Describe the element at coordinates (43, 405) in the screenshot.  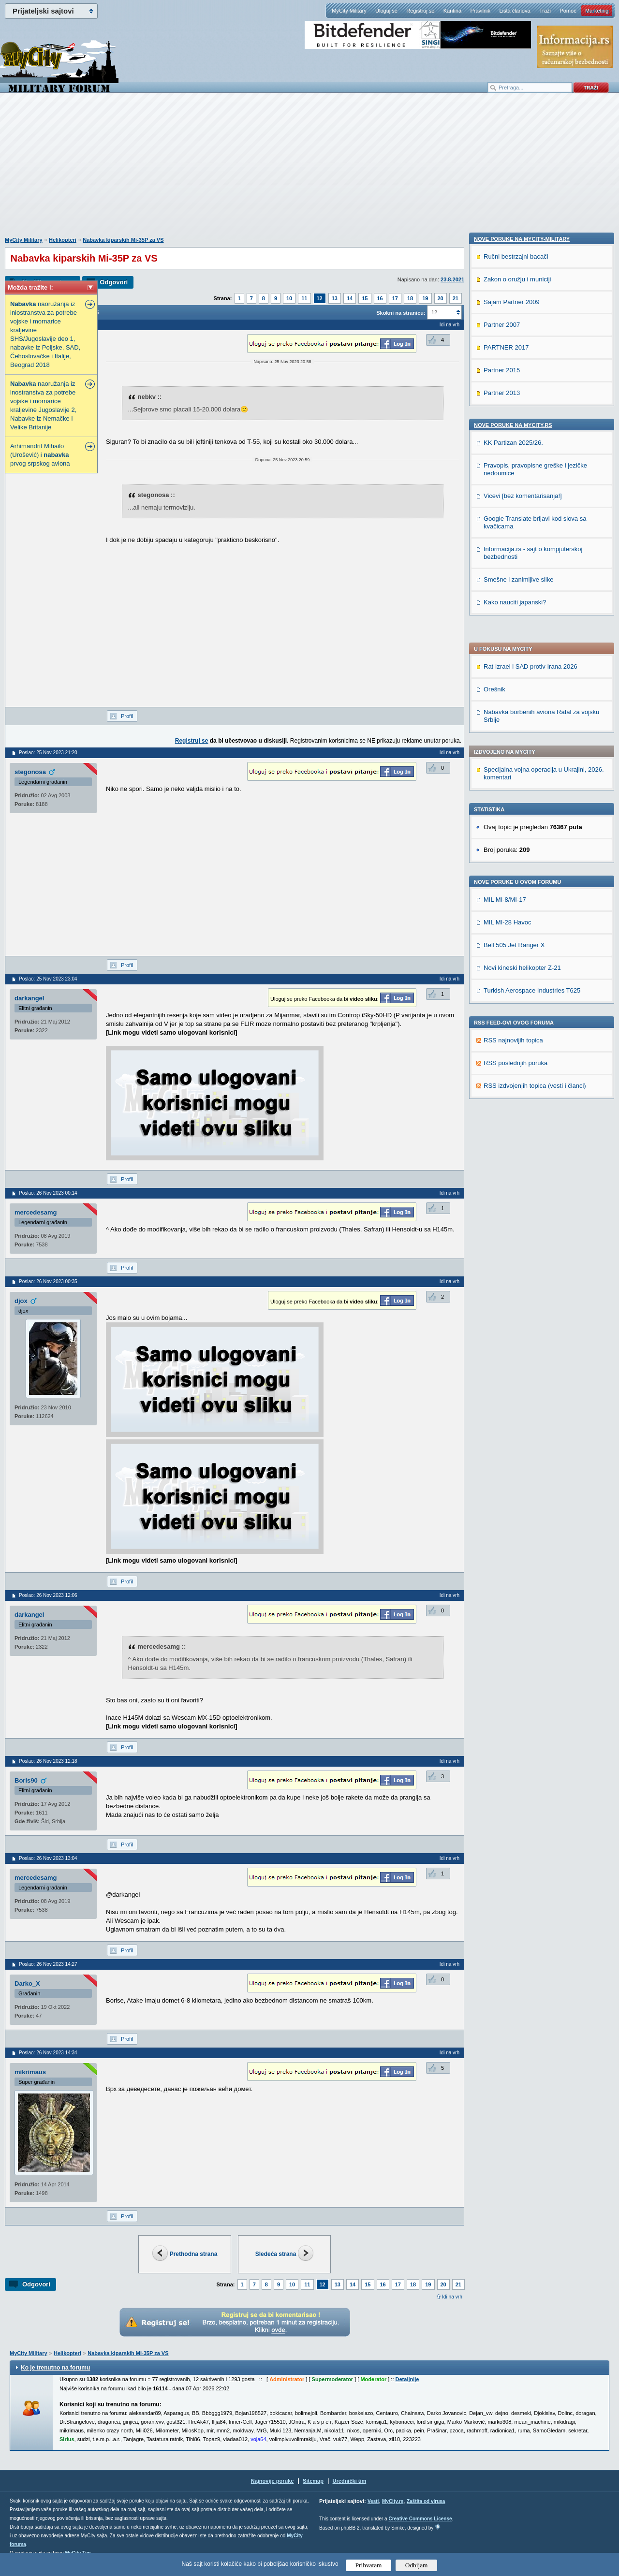
I see `naoružanja iz inostranstva za potrebe vojske i mornarice kraljevine Jugoslavije 2, Nabavke iz Nemačke i Velike Britanije` at that location.